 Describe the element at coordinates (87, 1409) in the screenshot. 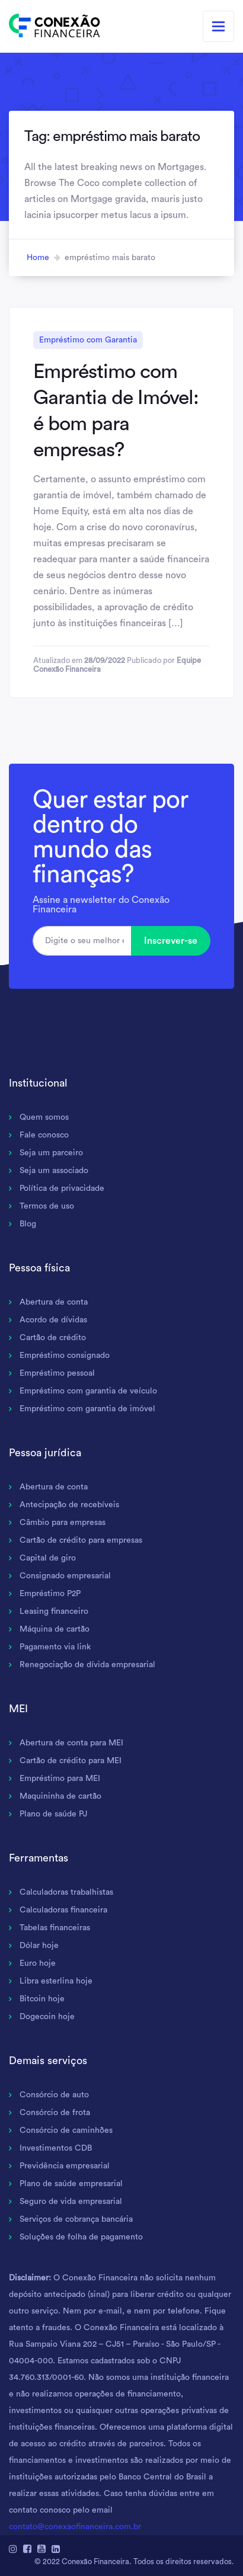

I see `Empréstimo com garantia de imóvel` at that location.